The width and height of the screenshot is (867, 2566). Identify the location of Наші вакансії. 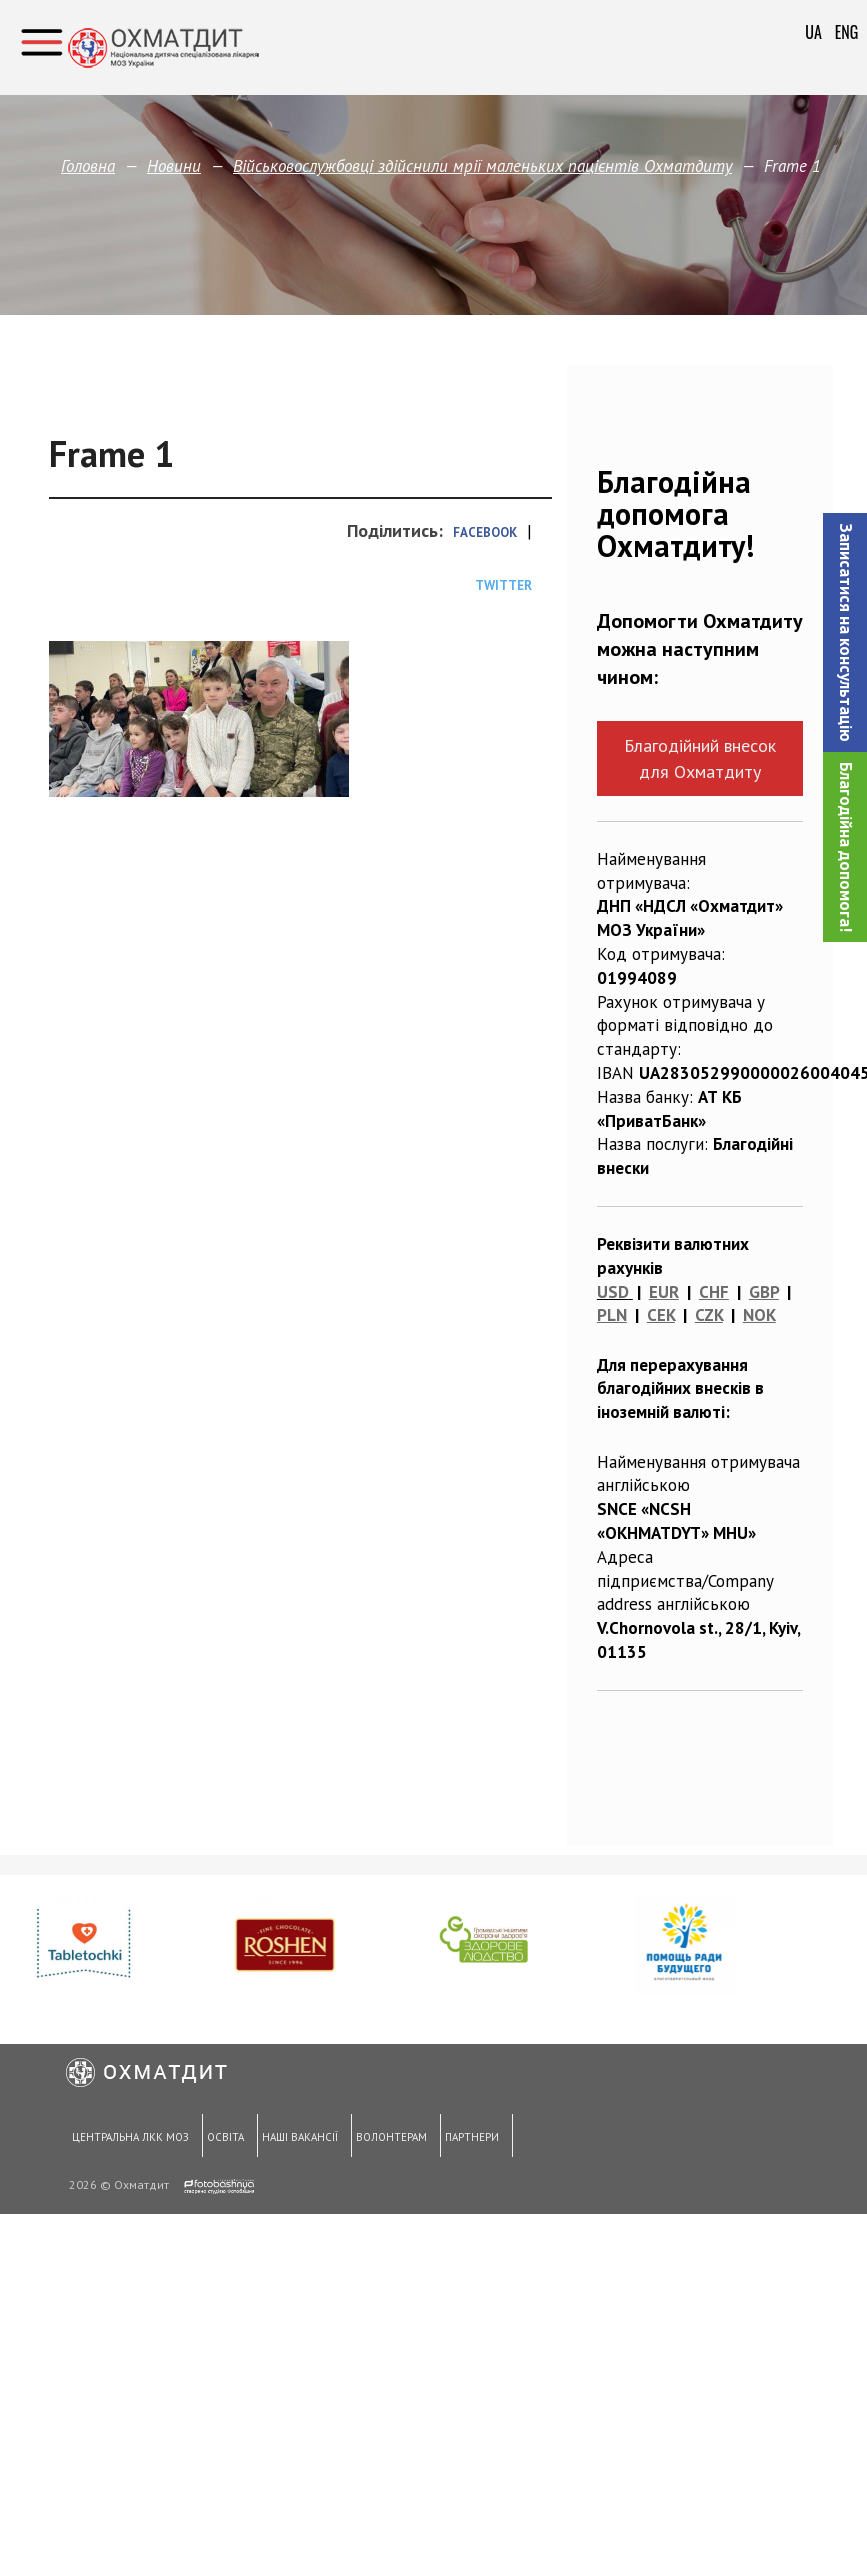
(298, 2138).